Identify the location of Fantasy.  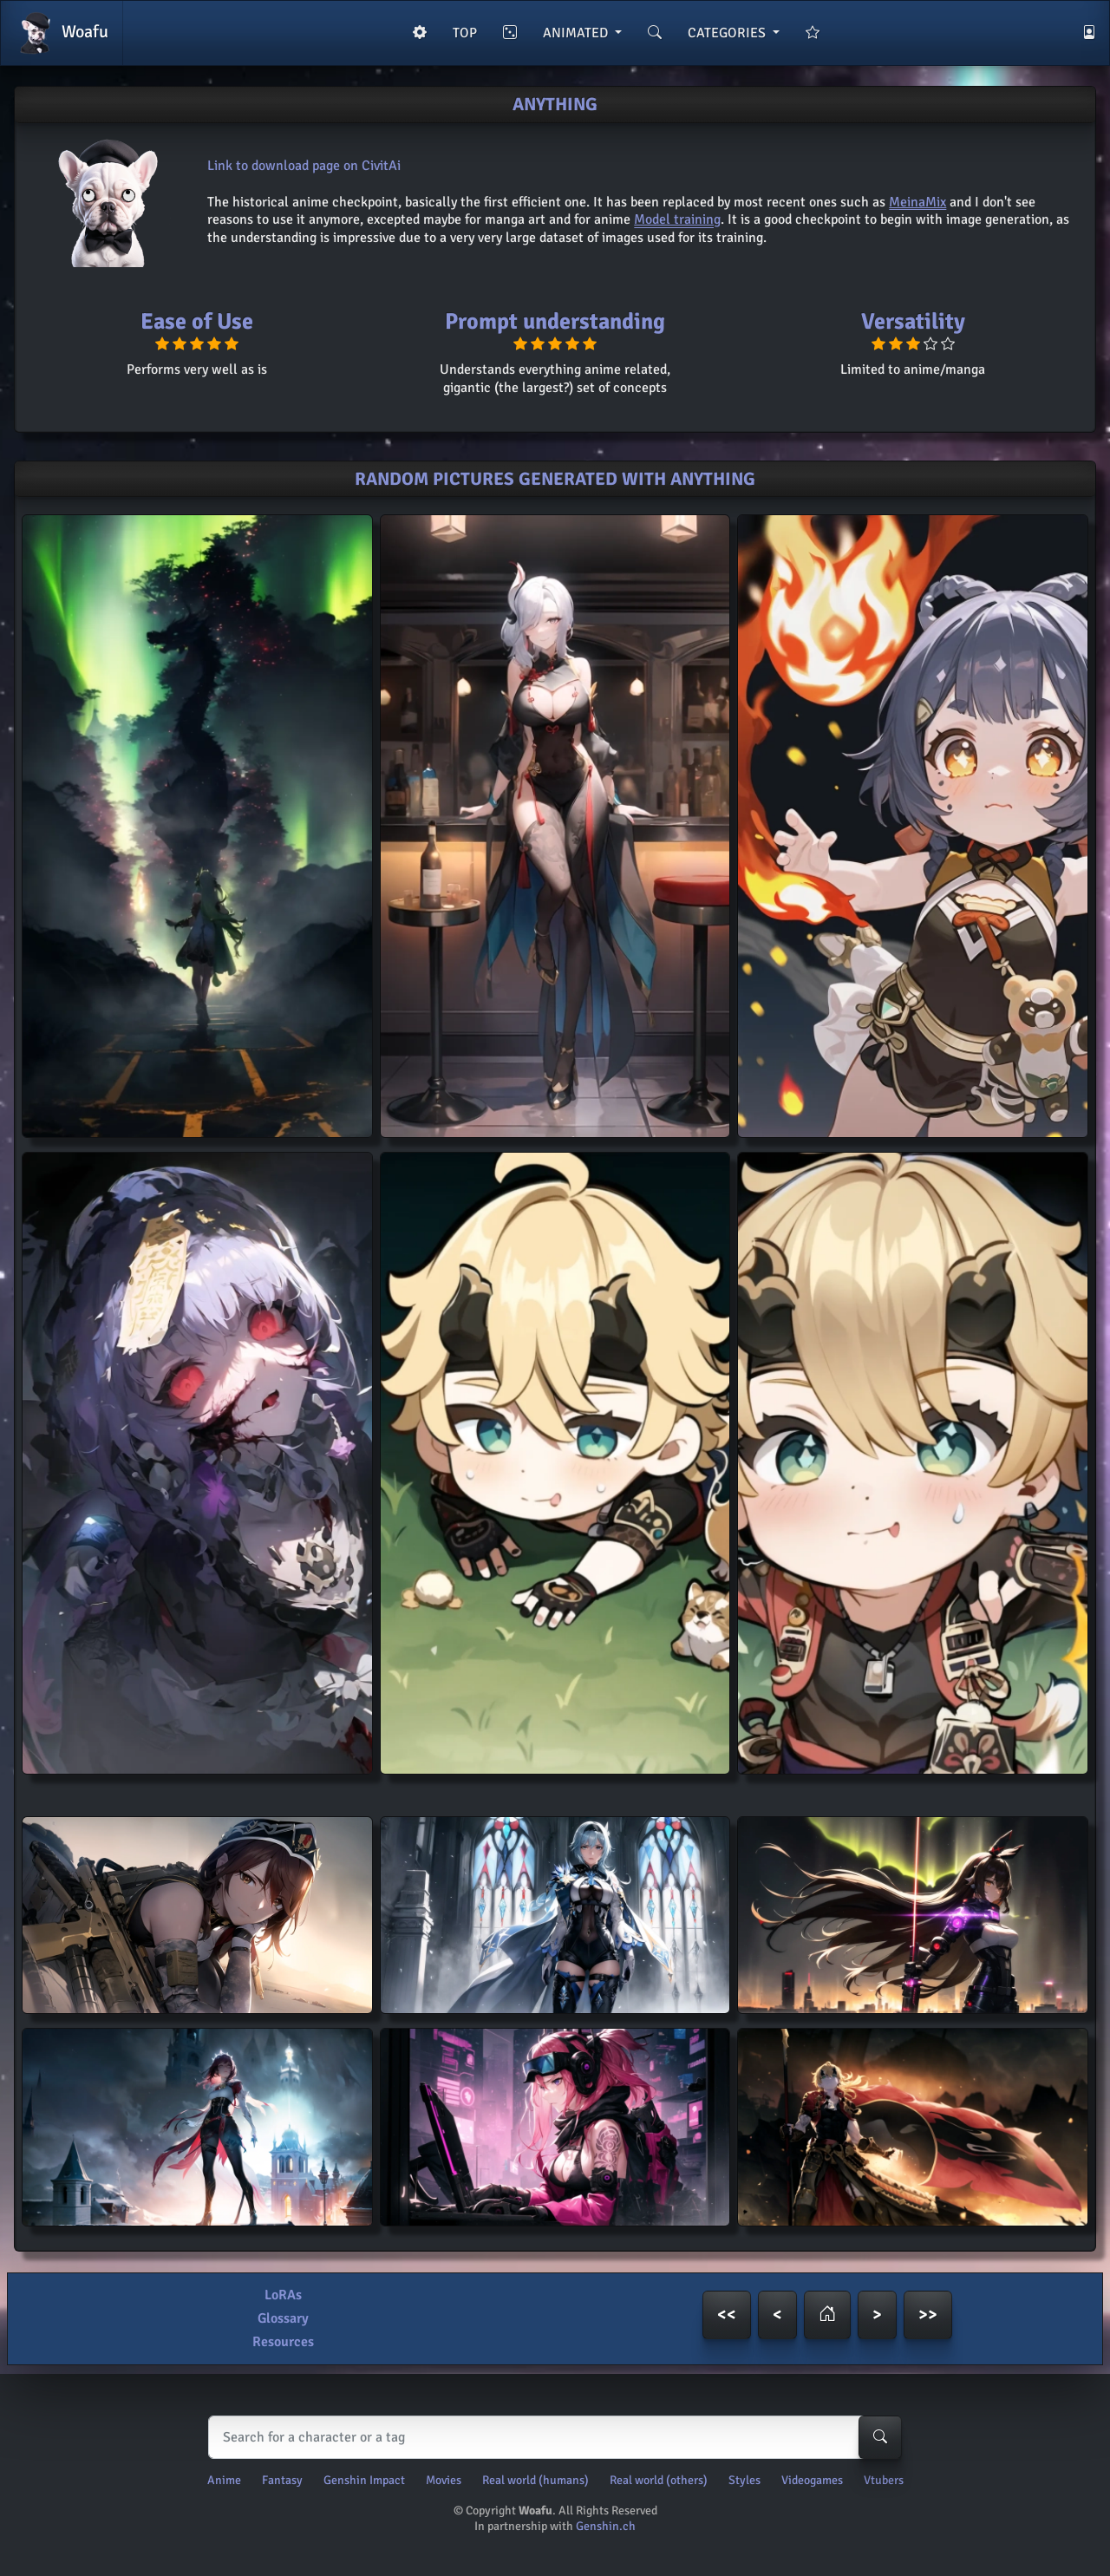
(282, 2480).